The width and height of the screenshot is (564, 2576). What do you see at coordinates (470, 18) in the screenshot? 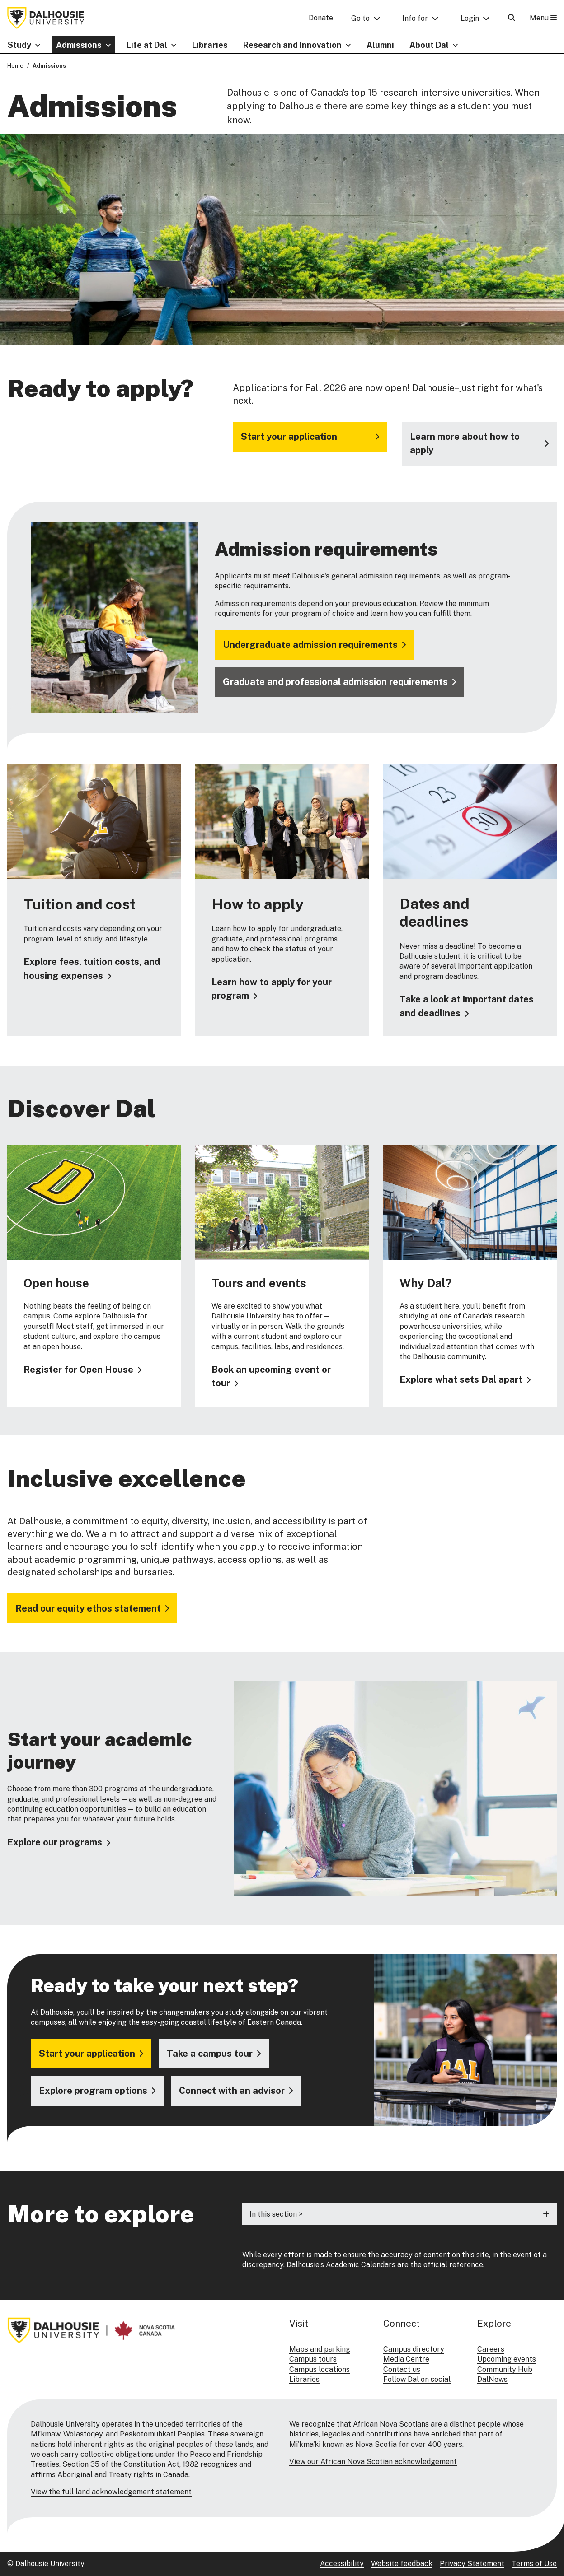
I see `Login [button]` at bounding box center [470, 18].